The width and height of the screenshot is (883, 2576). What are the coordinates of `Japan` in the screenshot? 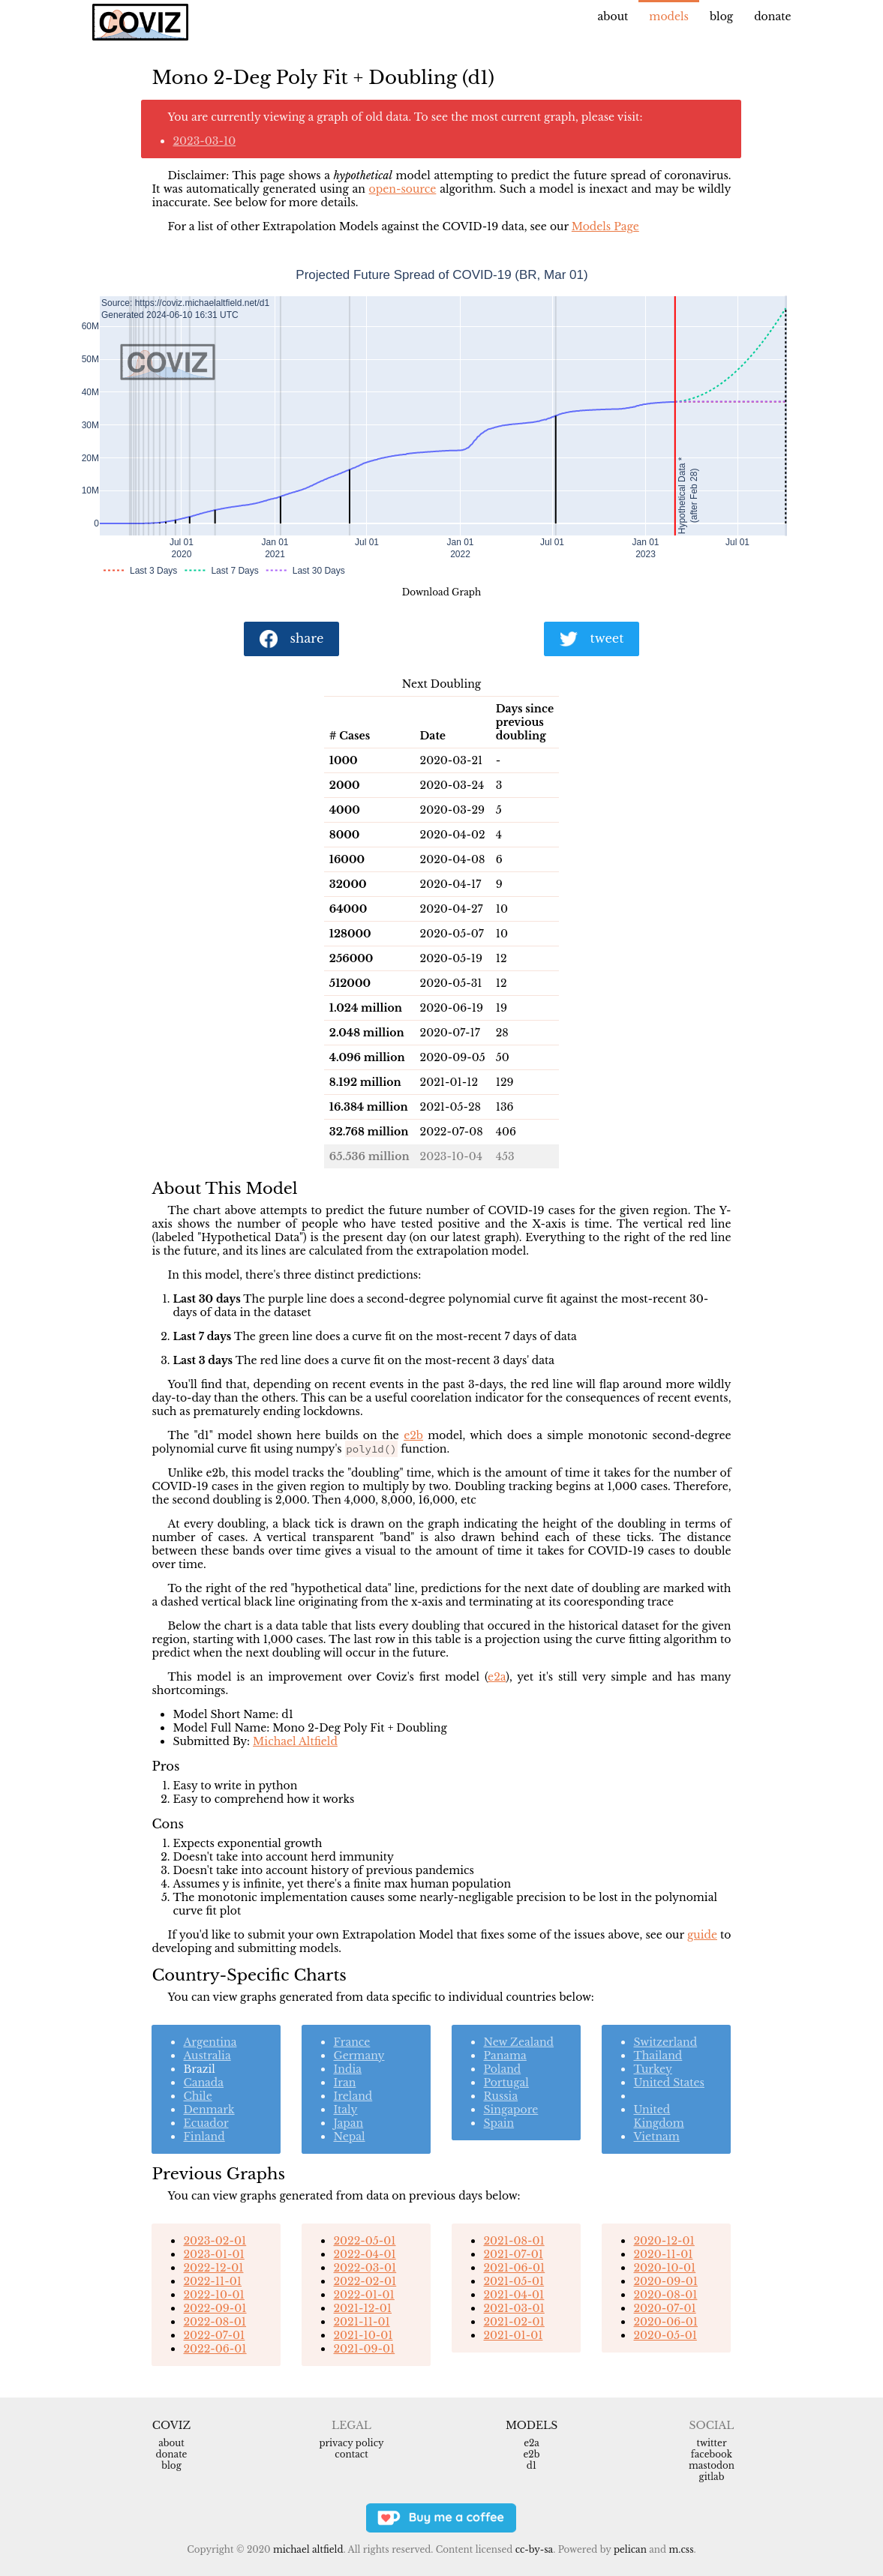 It's located at (348, 2123).